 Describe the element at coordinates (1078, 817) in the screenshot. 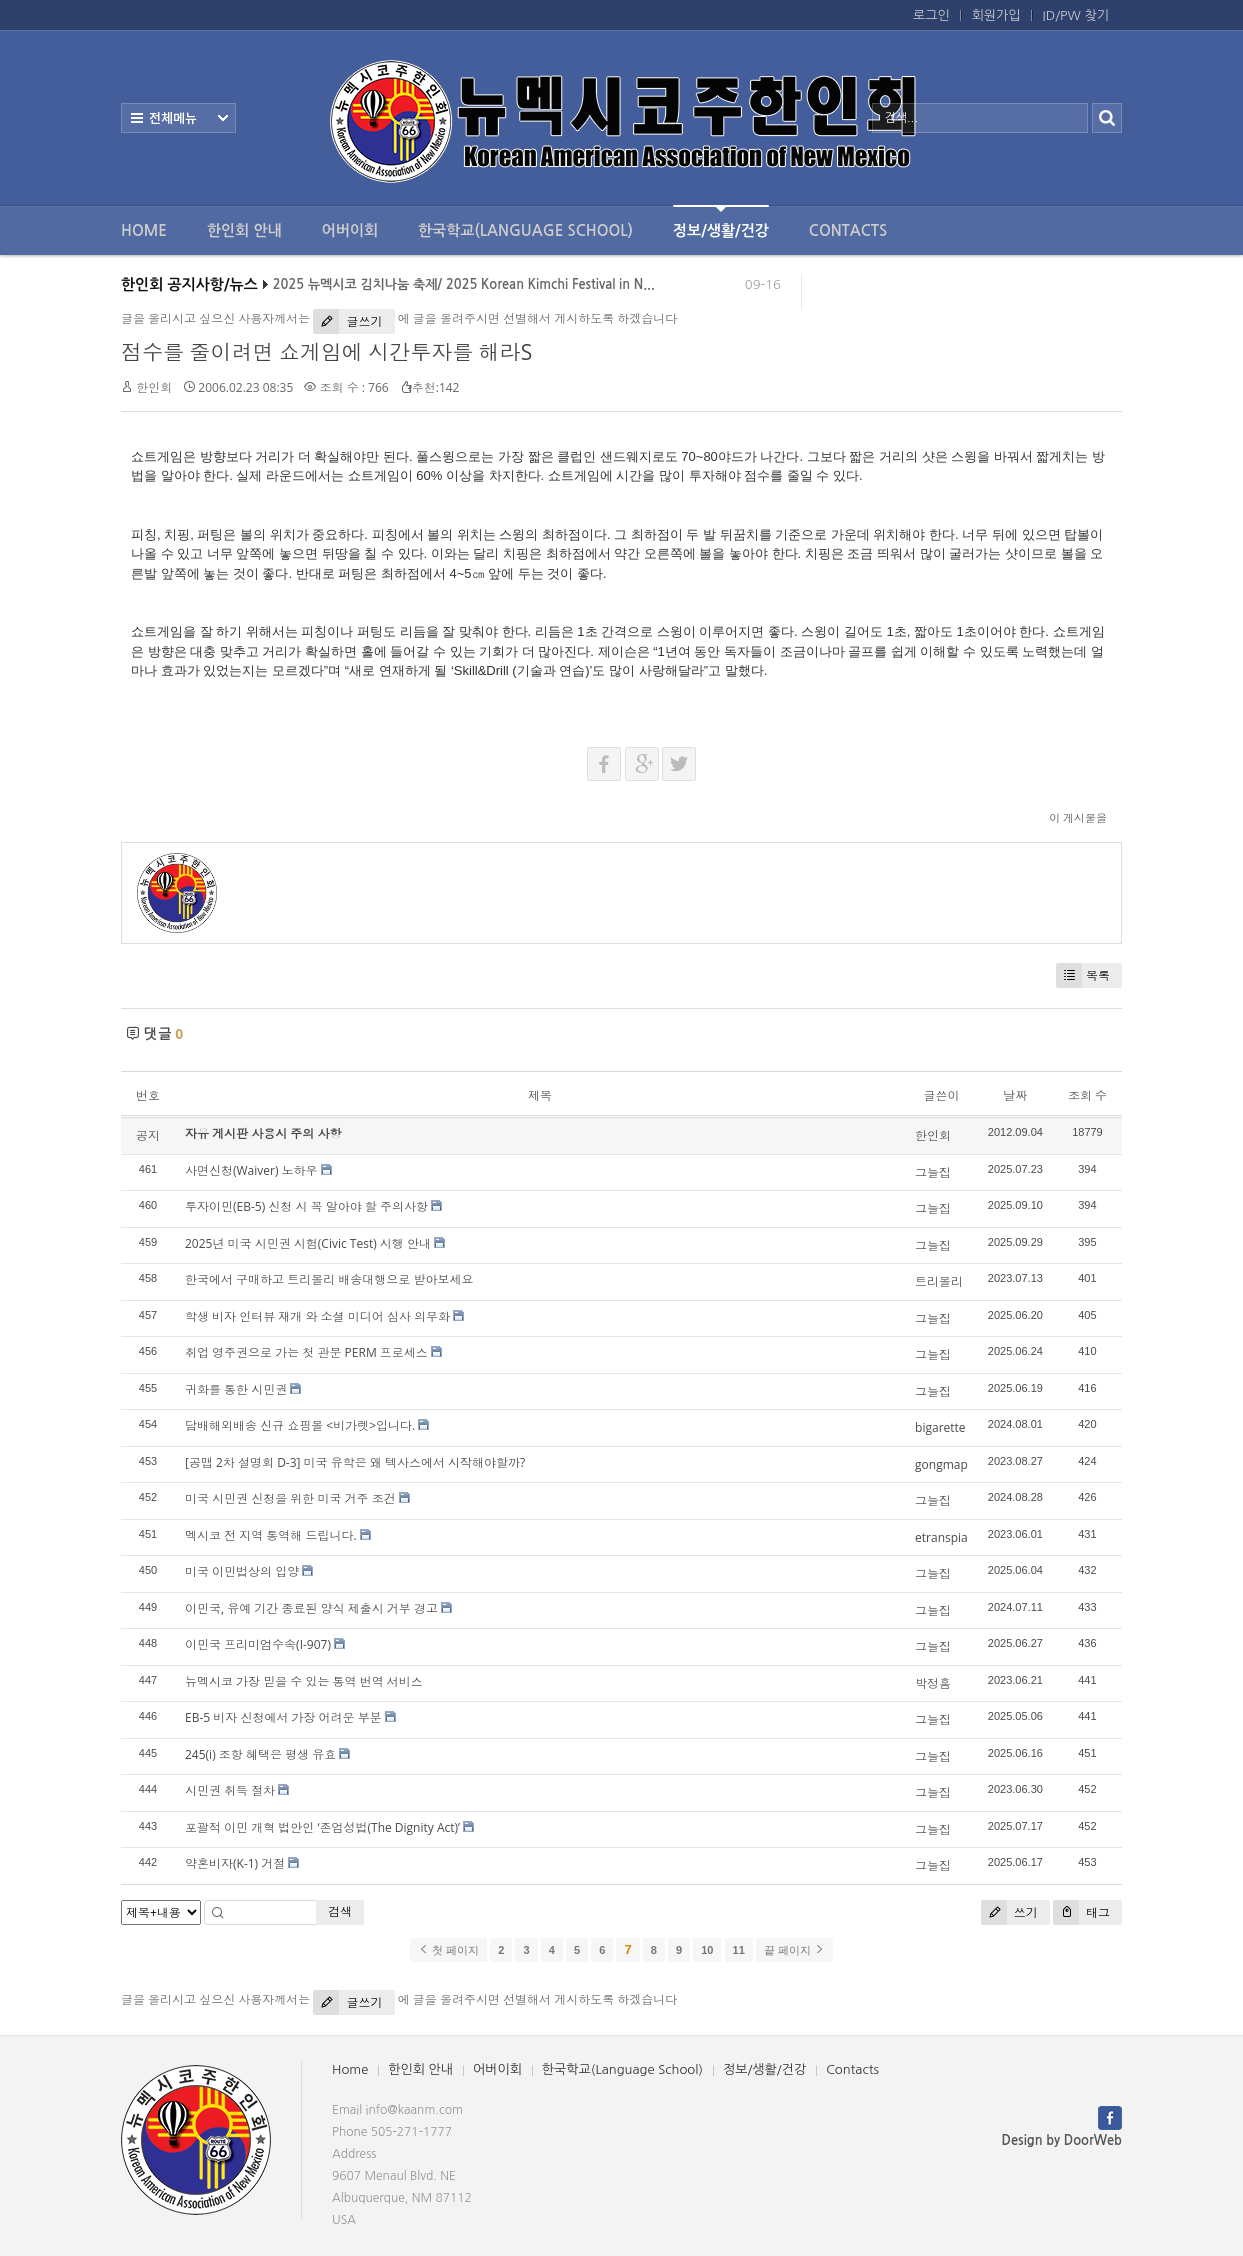

I see `이 게시물을` at that location.